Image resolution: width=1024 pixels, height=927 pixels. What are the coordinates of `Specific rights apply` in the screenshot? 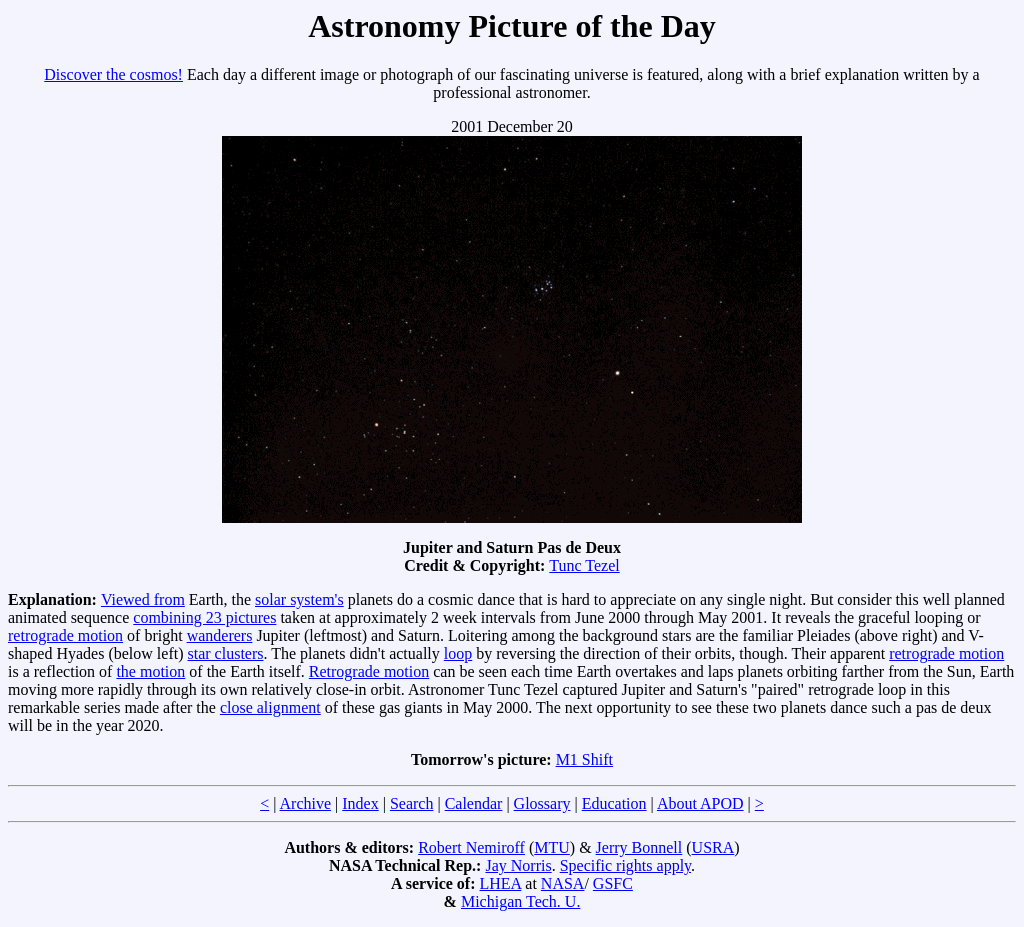 It's located at (625, 865).